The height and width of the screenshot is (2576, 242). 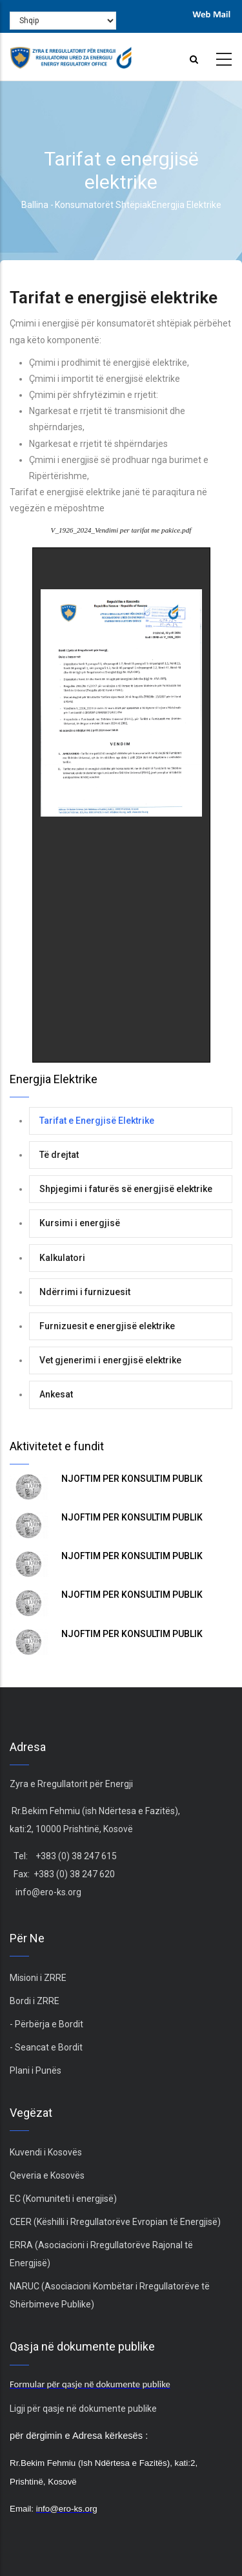 What do you see at coordinates (84, 1292) in the screenshot?
I see `Ndërrimi i furnizuesit` at bounding box center [84, 1292].